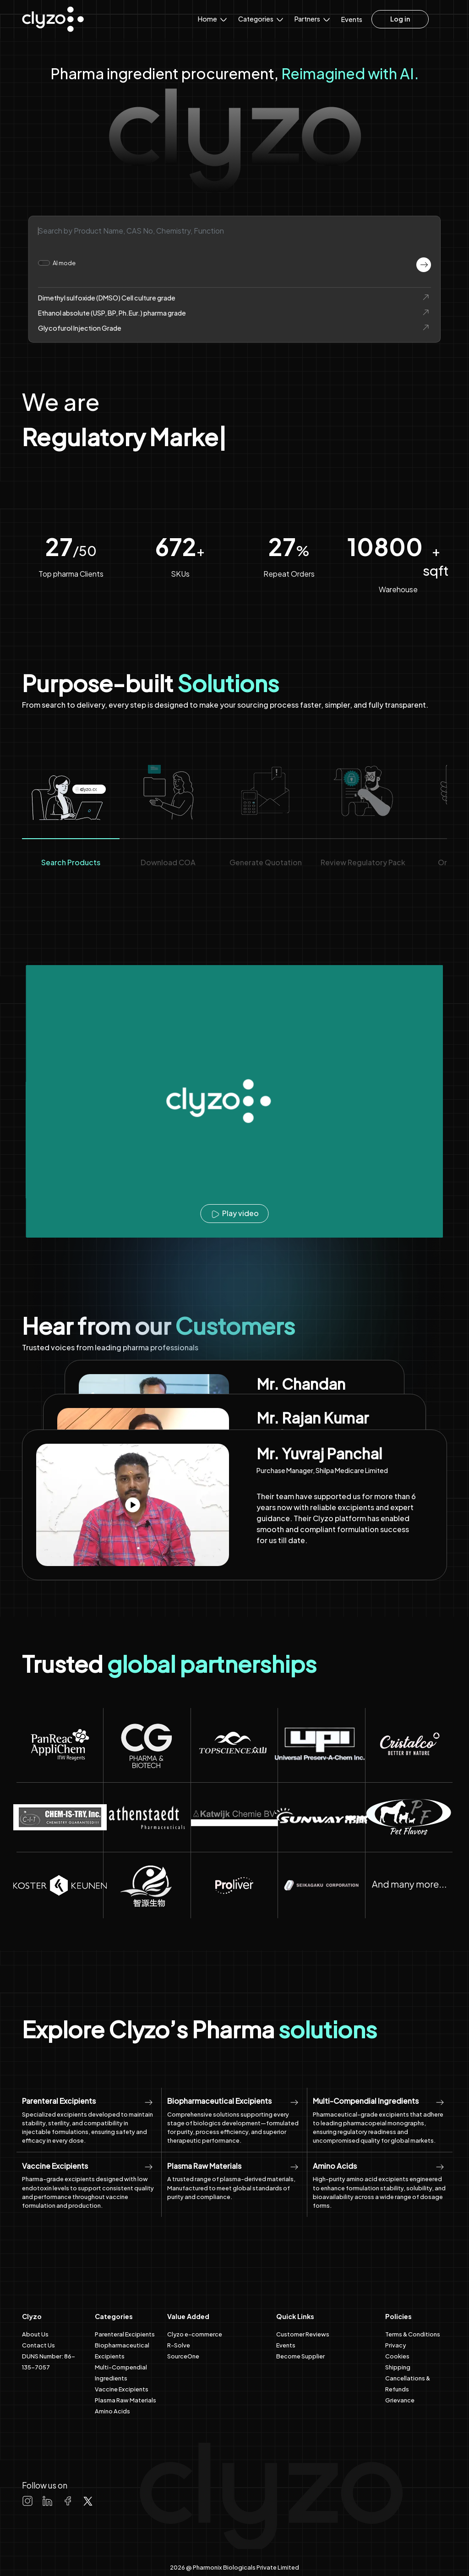 This screenshot has width=469, height=2576. What do you see at coordinates (395, 2345) in the screenshot?
I see `Privacy` at bounding box center [395, 2345].